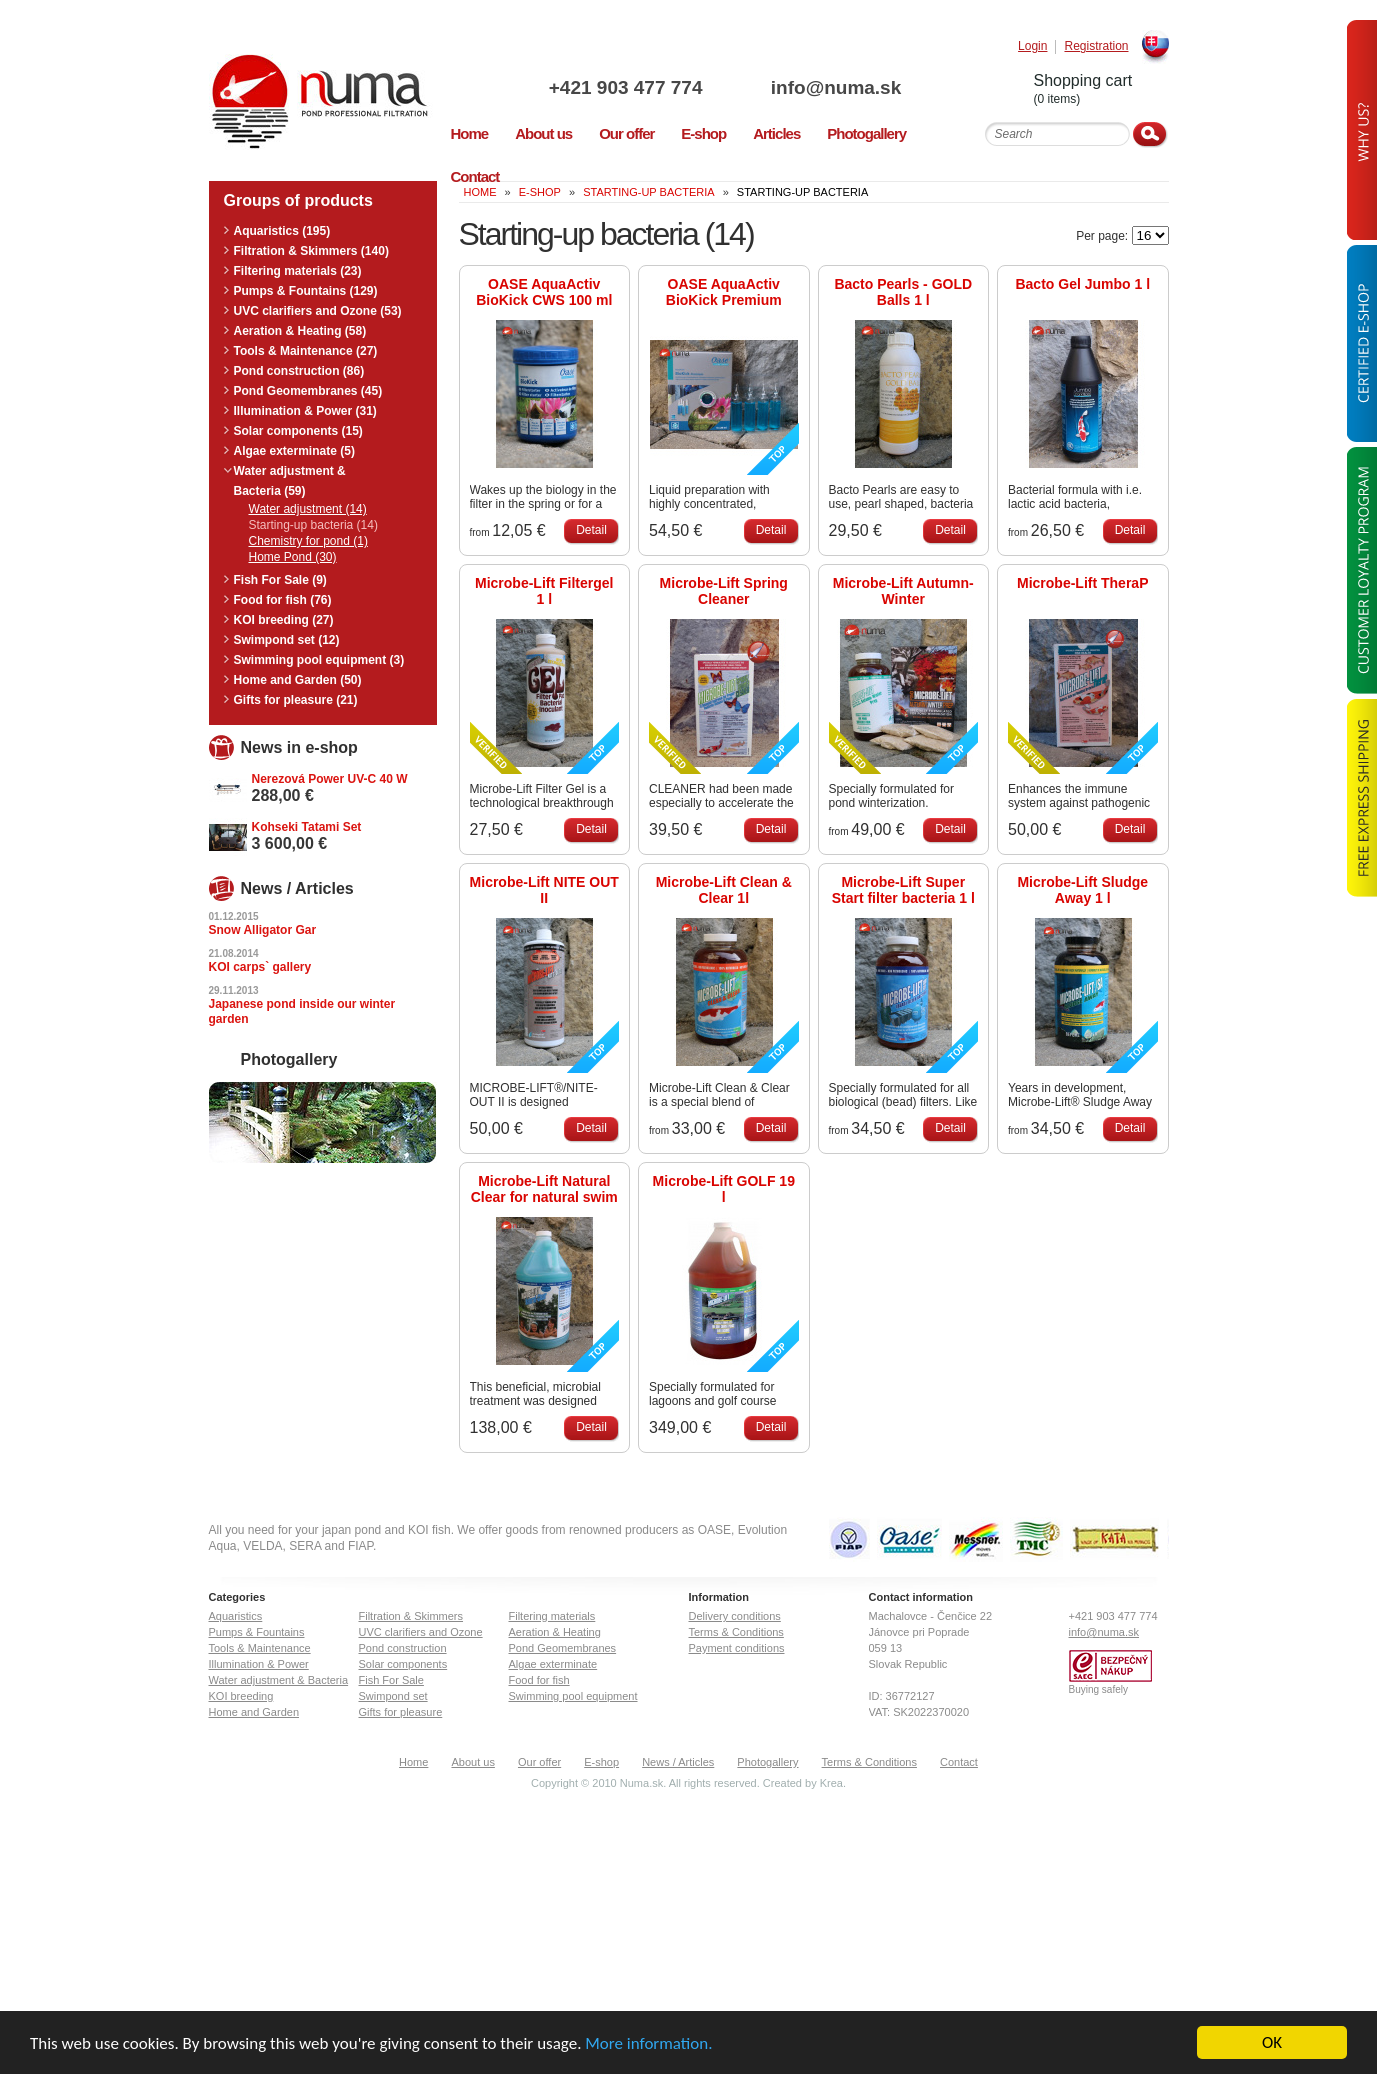 The height and width of the screenshot is (2074, 1377). Describe the element at coordinates (311, 251) in the screenshot. I see `Filtration & Skimmers (140)` at that location.